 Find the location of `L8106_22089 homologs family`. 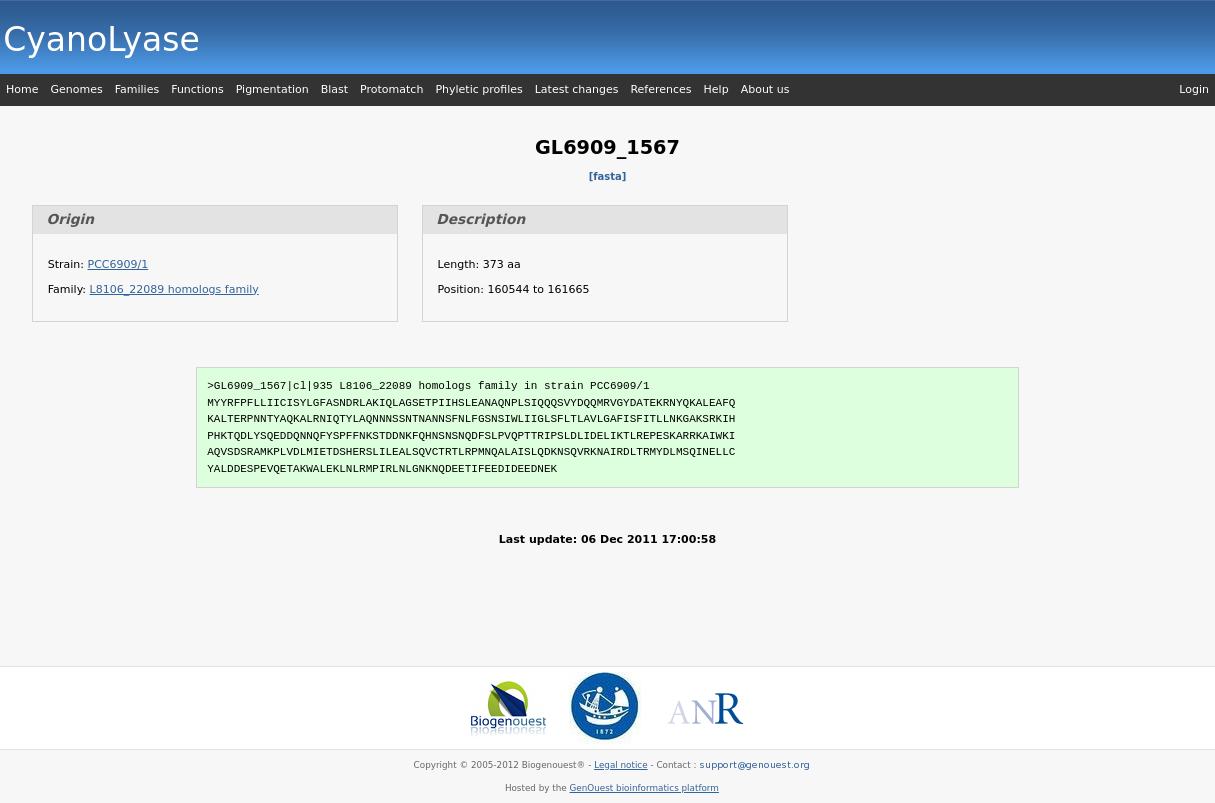

L8106_22089 homologs family is located at coordinates (174, 289).